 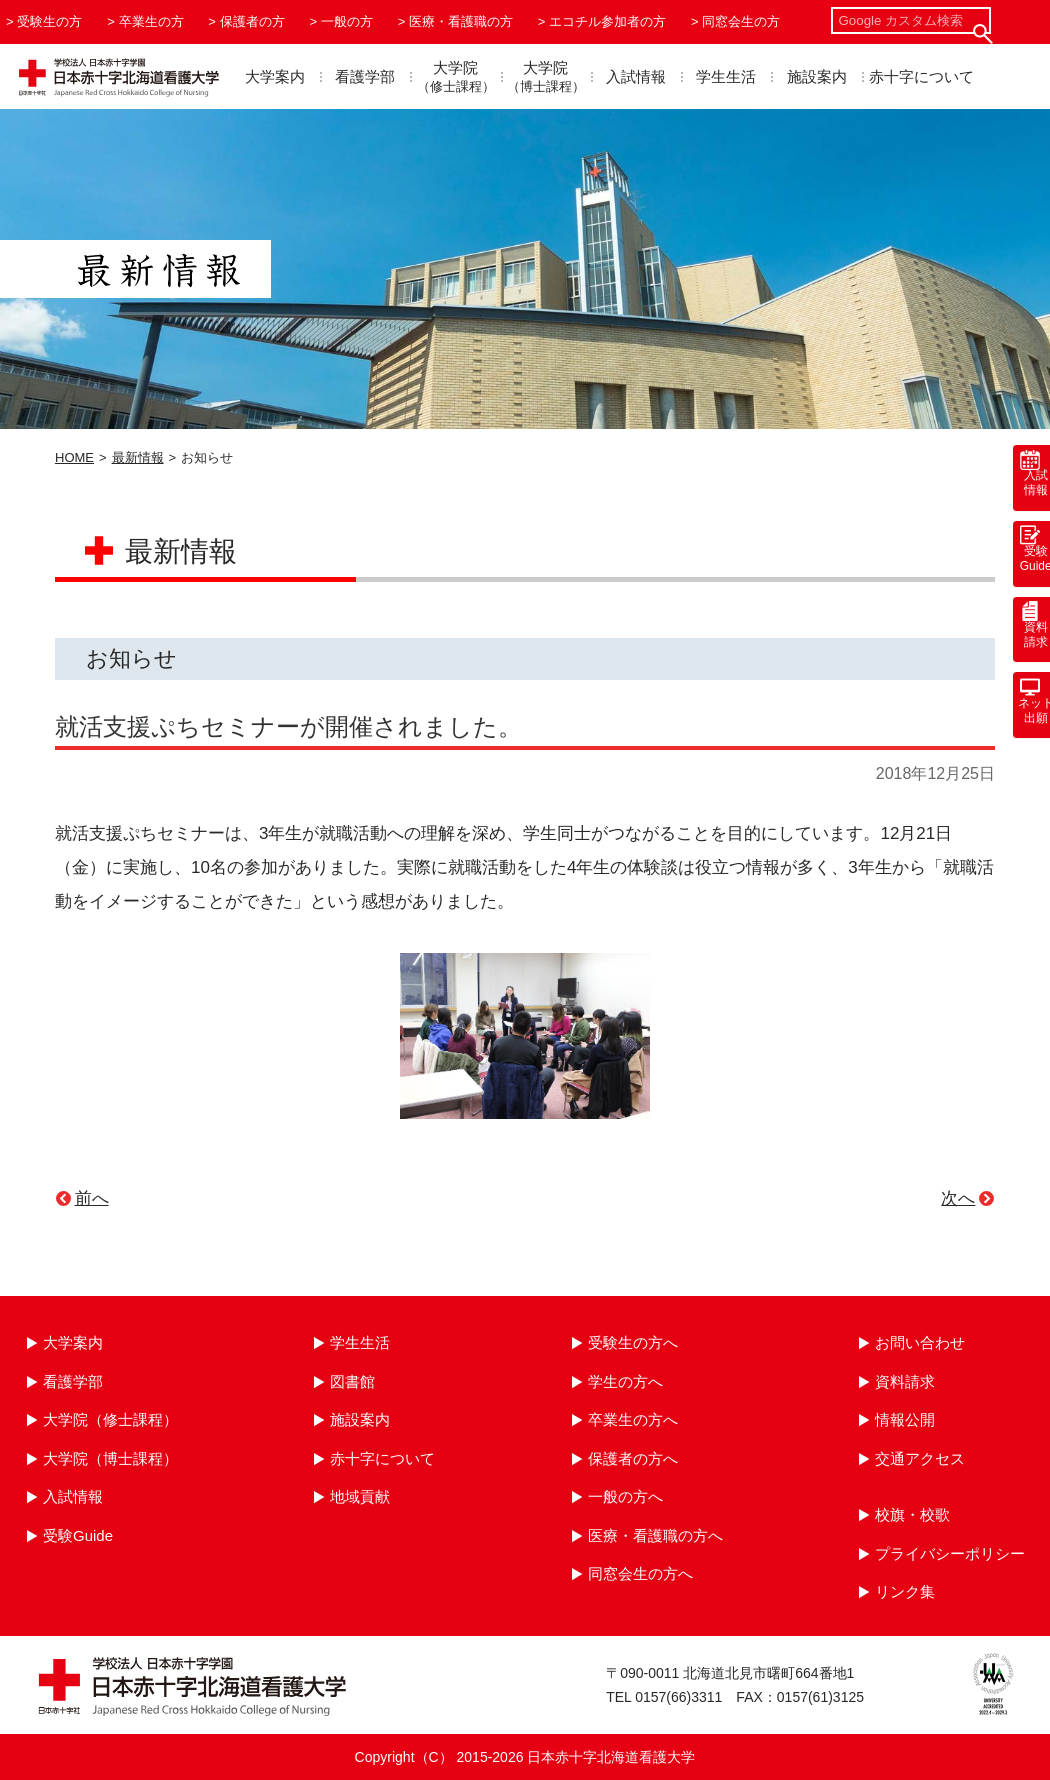 What do you see at coordinates (347, 21) in the screenshot?
I see `一般の方` at bounding box center [347, 21].